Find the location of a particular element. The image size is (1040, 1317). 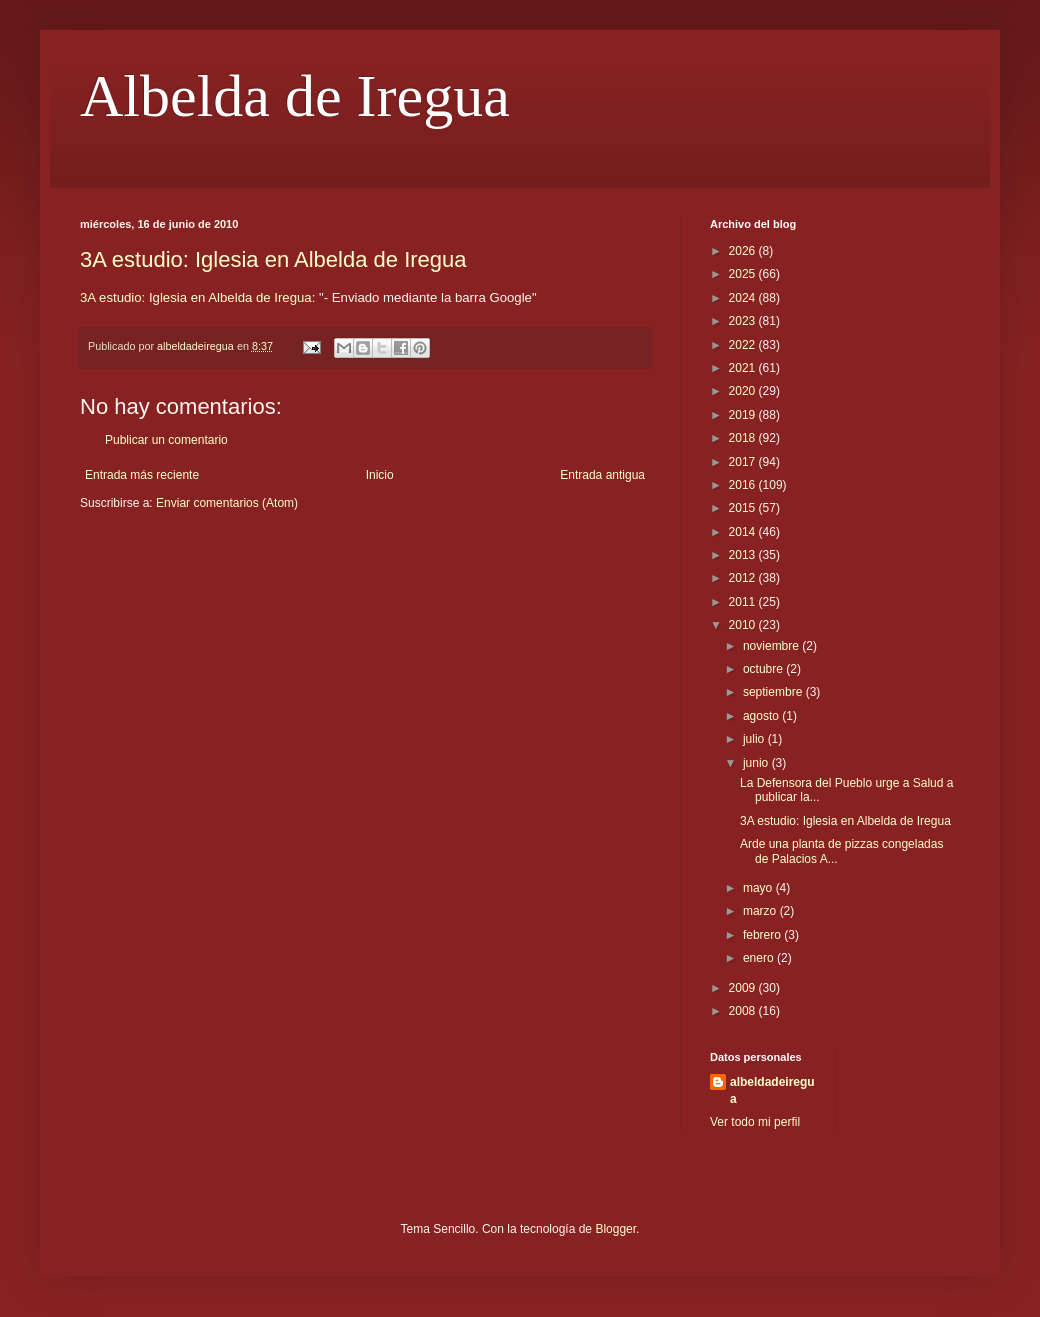

noviembre is located at coordinates (772, 646).